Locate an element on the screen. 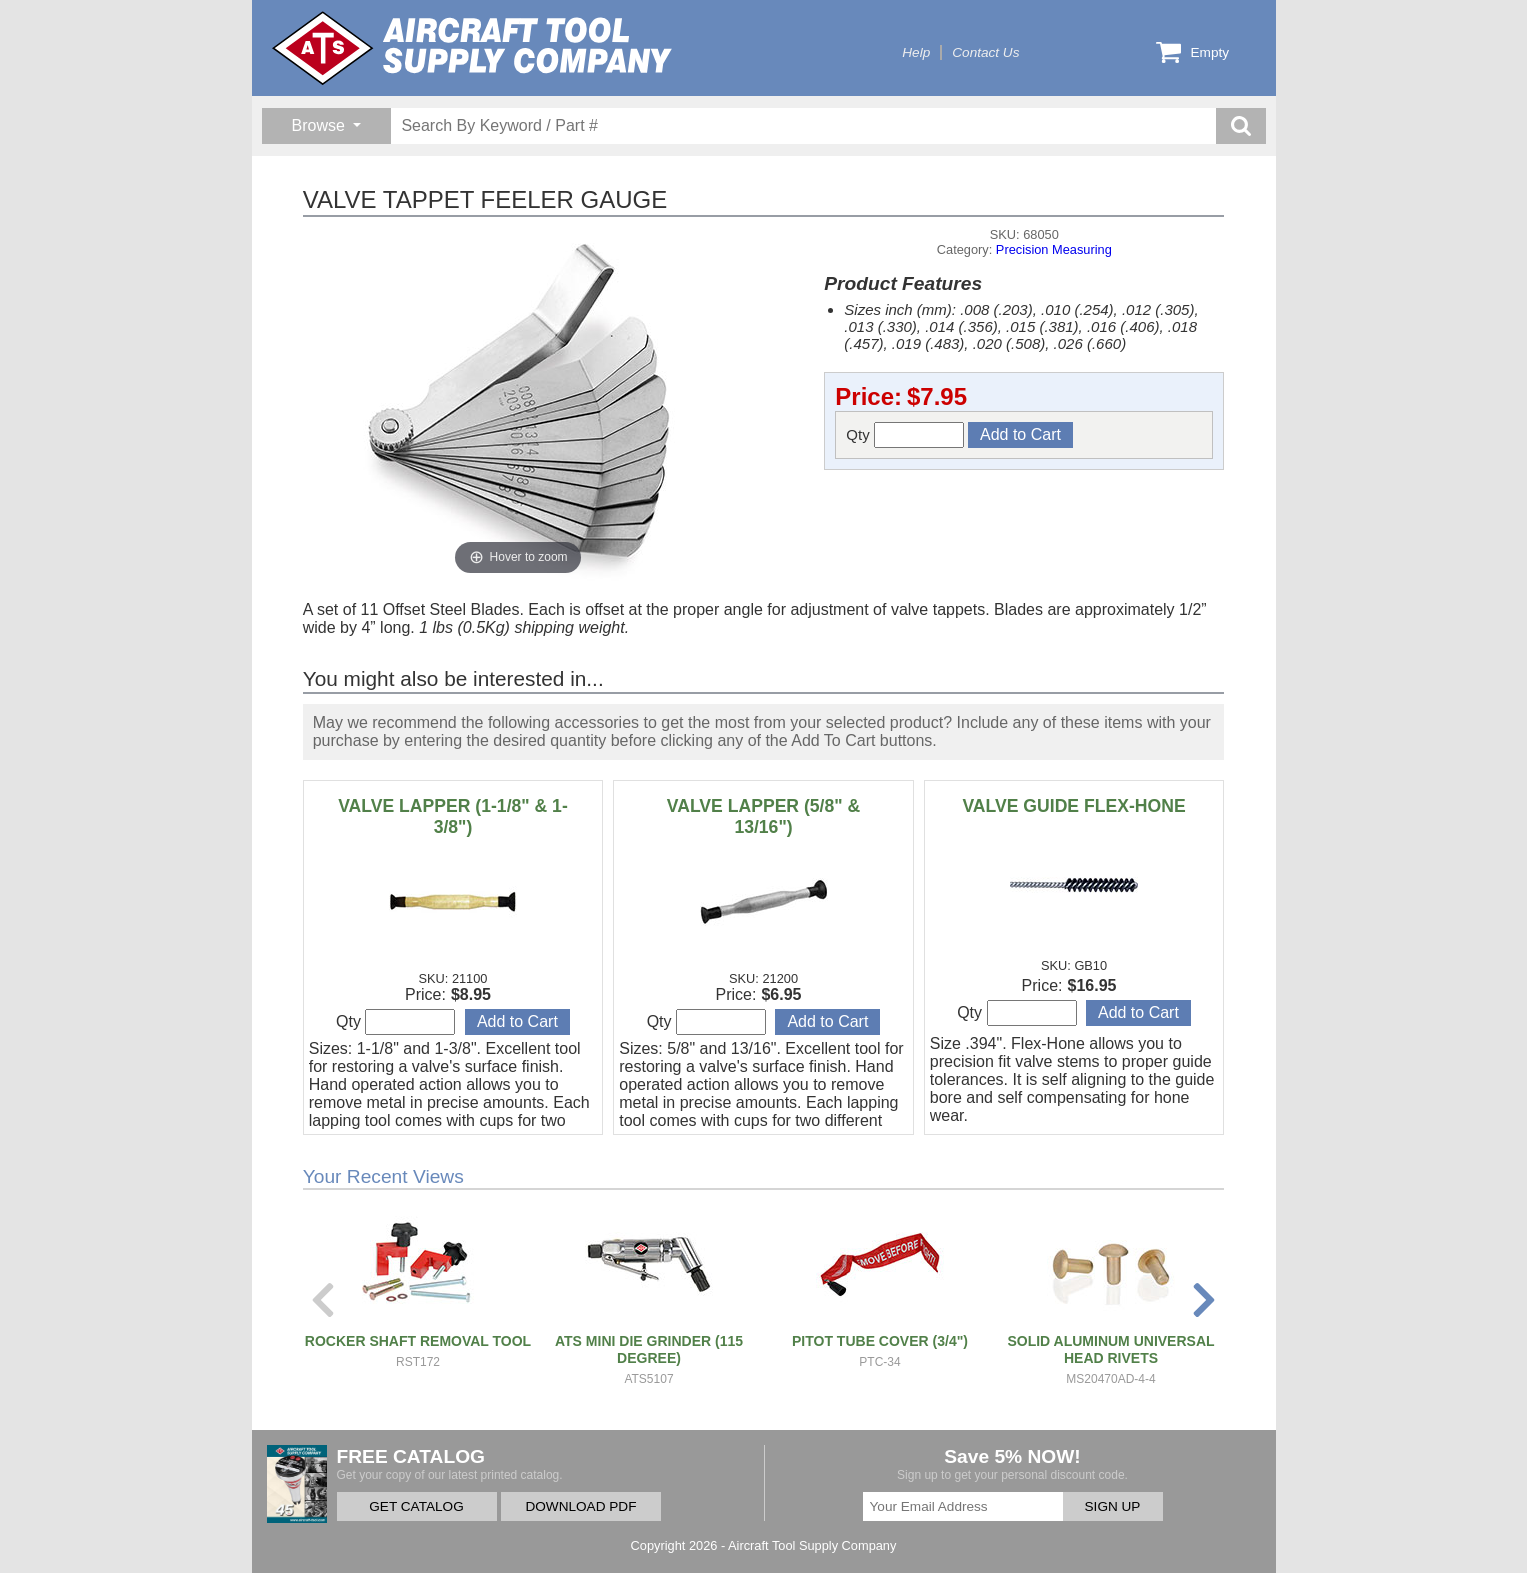 The height and width of the screenshot is (1573, 1527). DOWNLOAD PDF is located at coordinates (580, 1506).